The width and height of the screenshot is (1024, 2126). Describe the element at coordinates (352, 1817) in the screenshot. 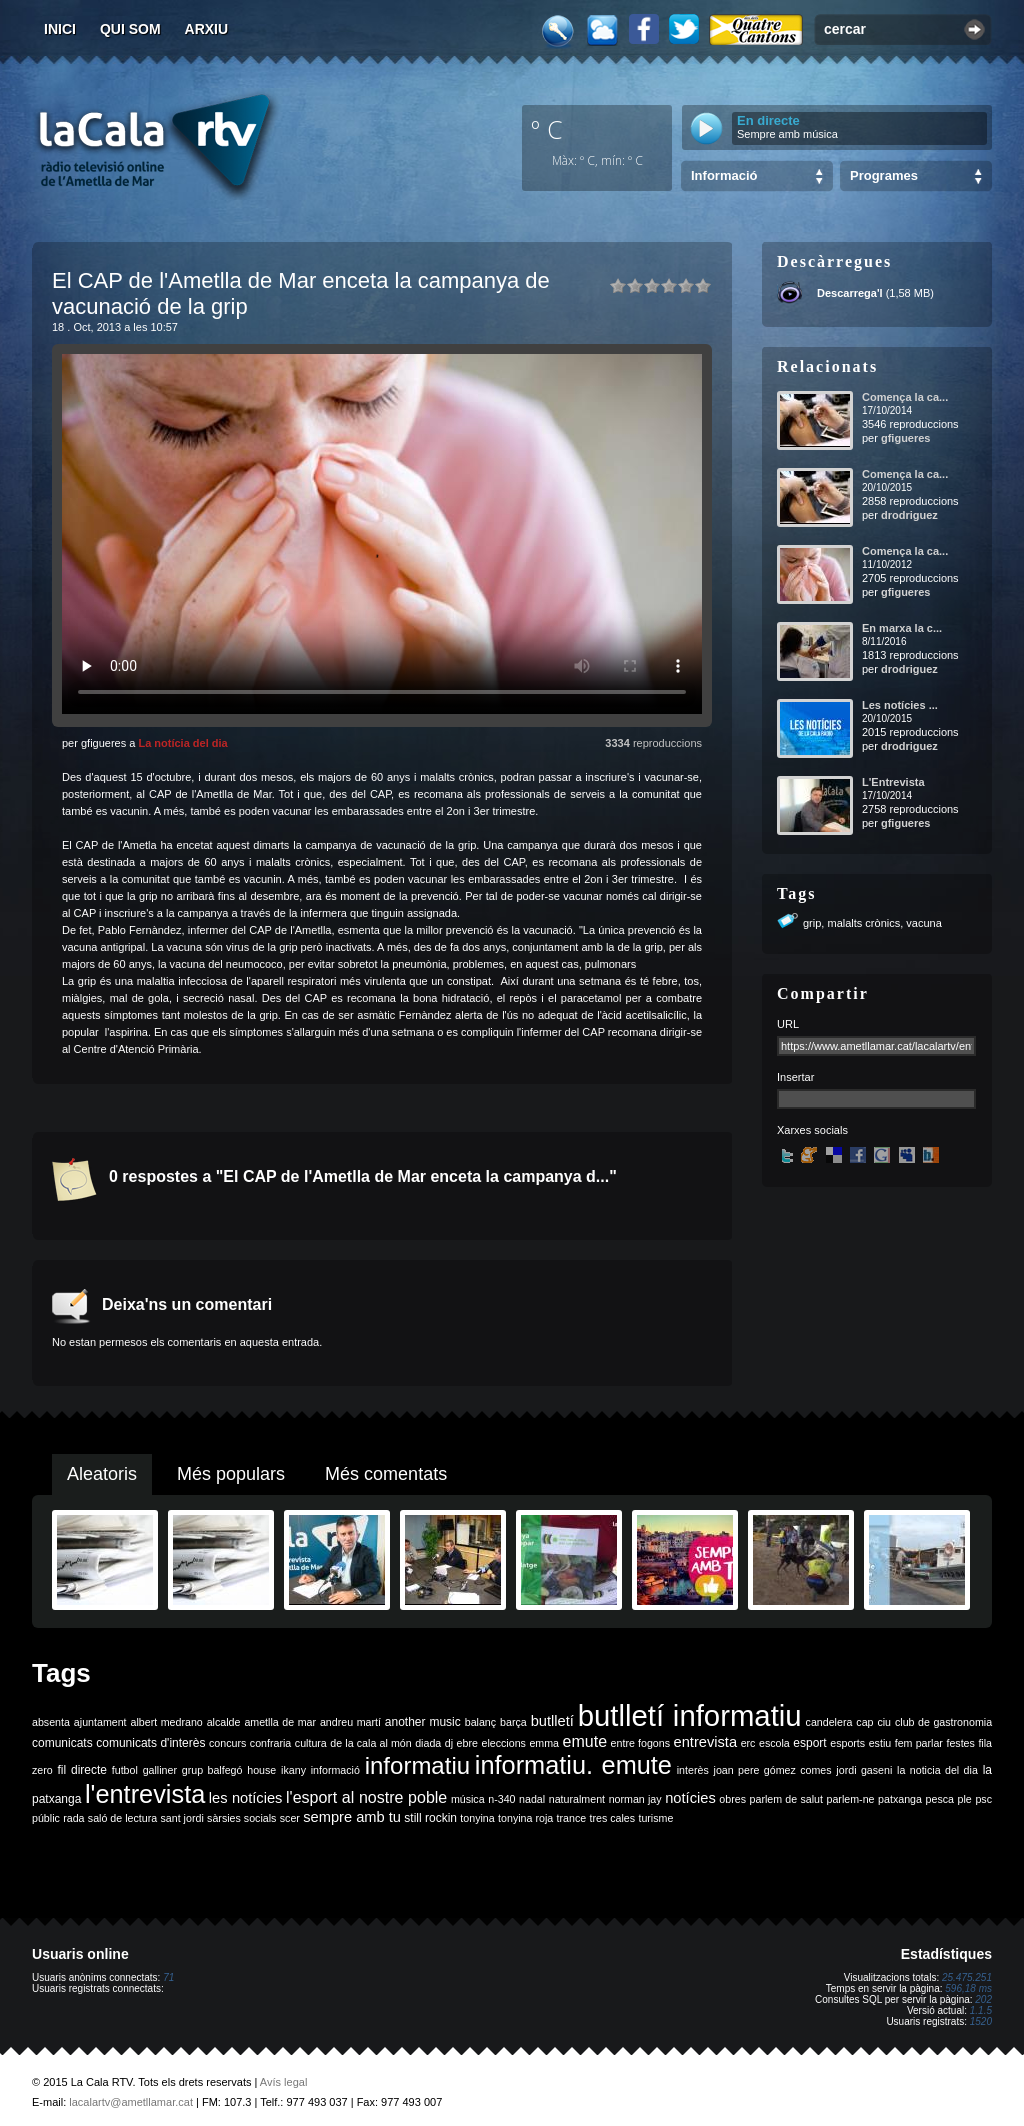

I see `sempre amb tu` at that location.